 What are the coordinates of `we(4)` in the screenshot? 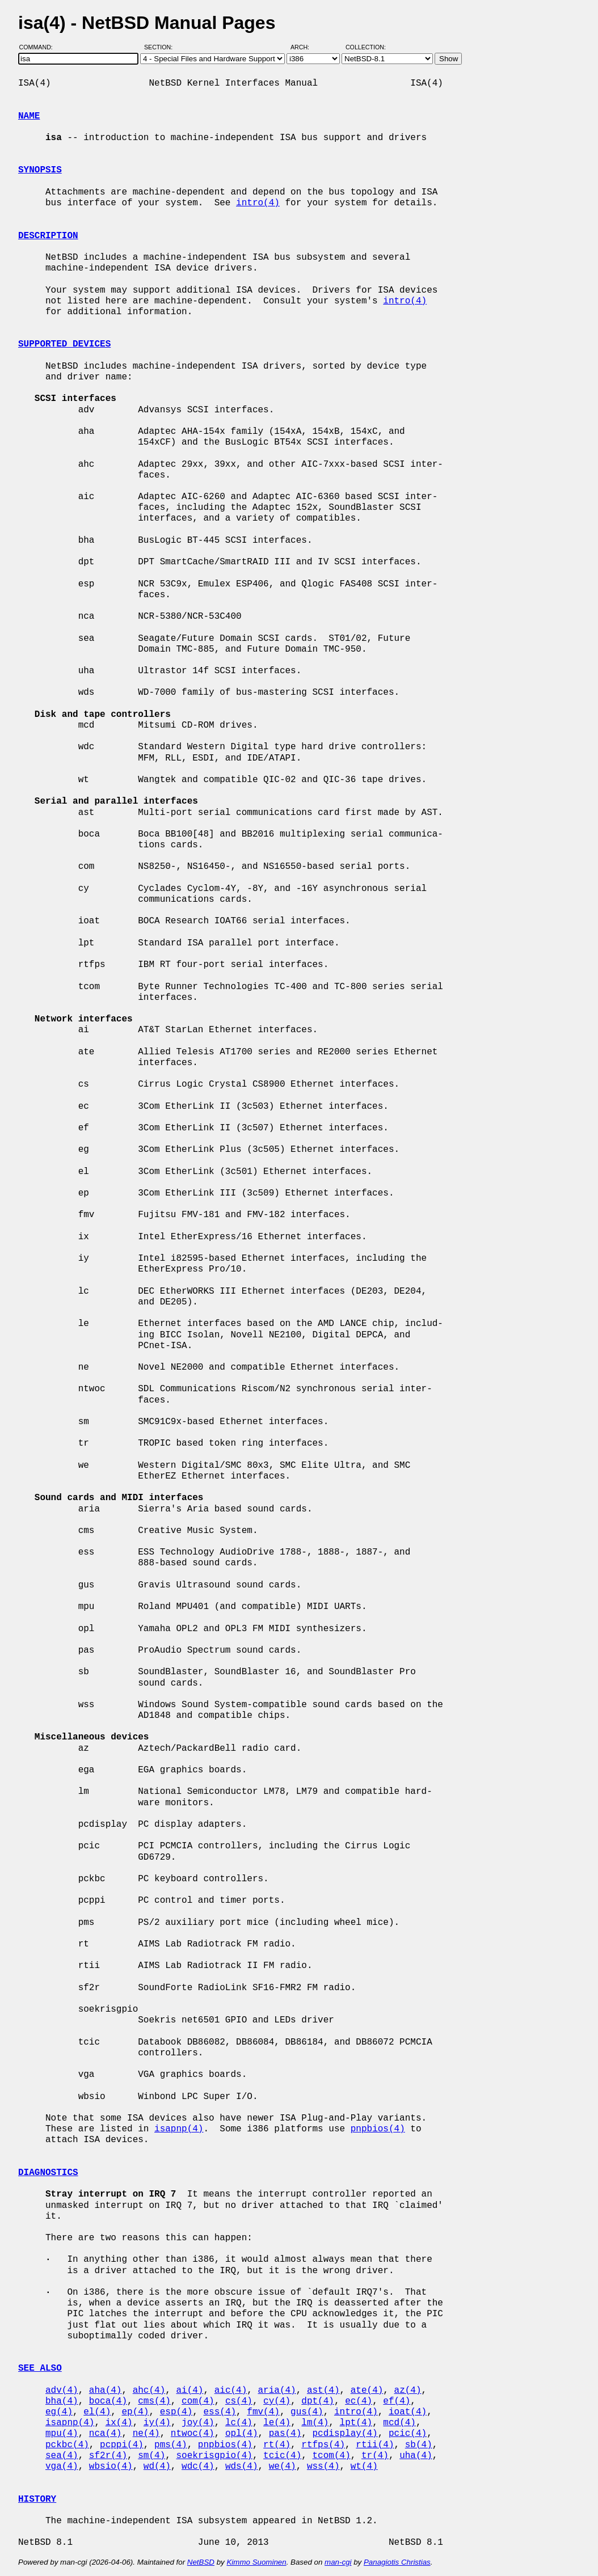 It's located at (282, 2466).